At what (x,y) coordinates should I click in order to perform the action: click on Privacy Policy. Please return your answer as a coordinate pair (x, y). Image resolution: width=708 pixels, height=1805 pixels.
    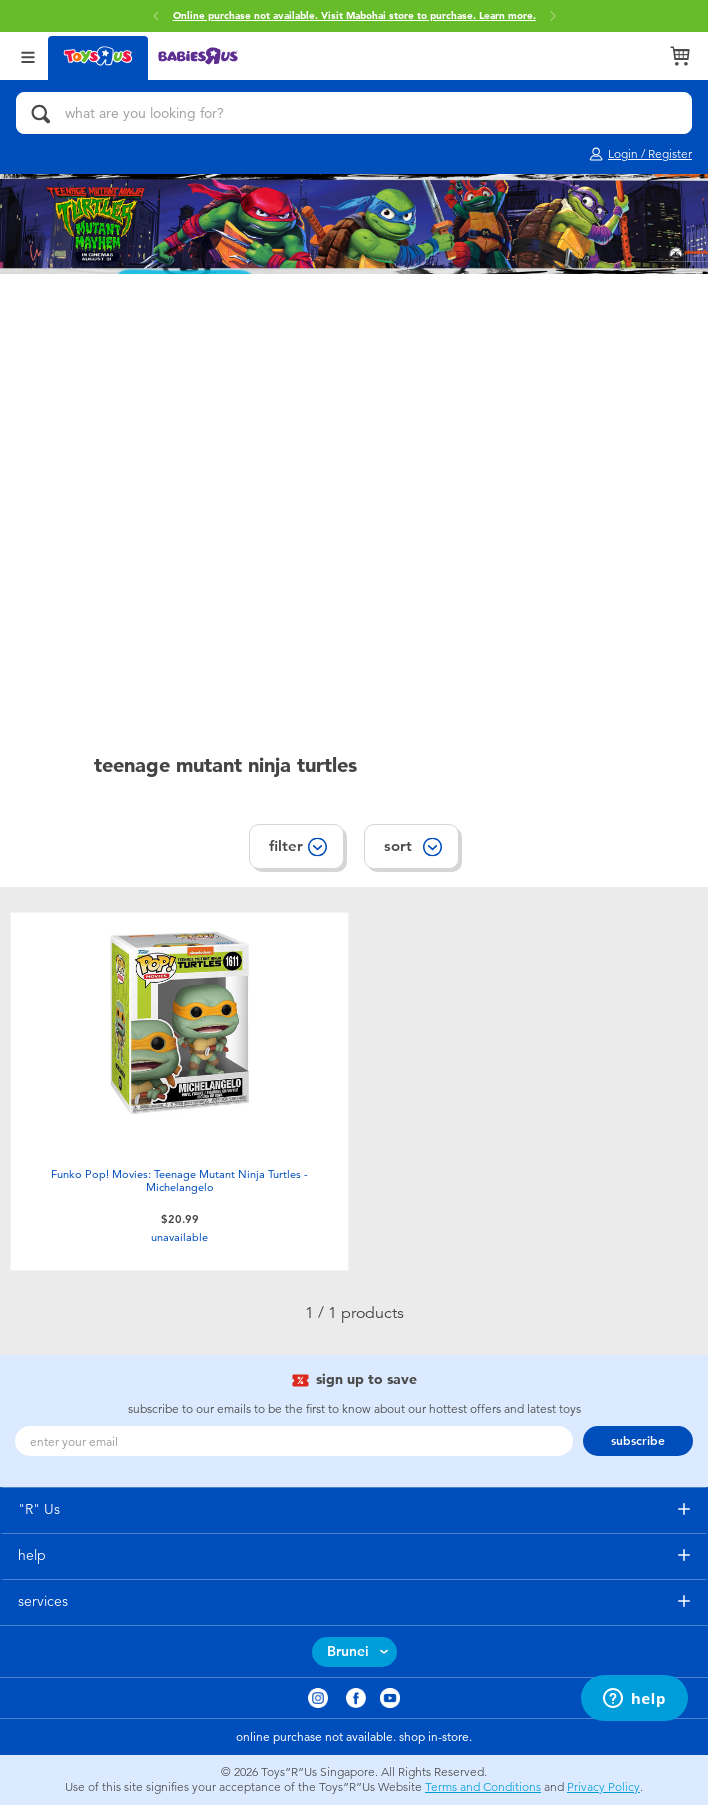
    Looking at the image, I should click on (603, 1787).